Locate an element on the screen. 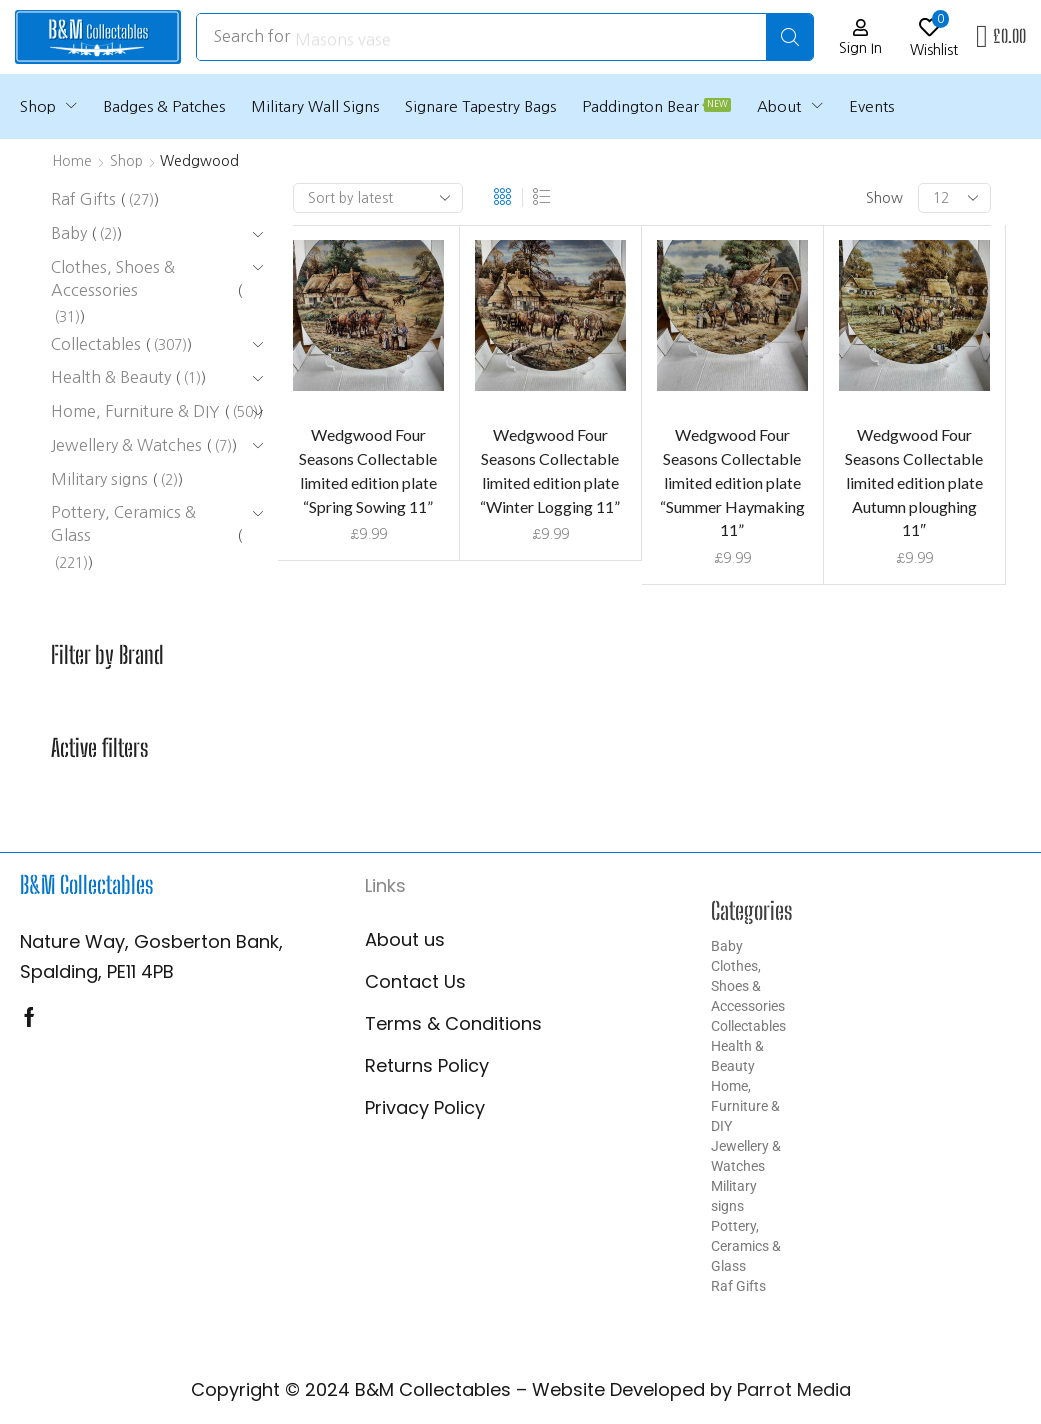  Baby is located at coordinates (727, 946).